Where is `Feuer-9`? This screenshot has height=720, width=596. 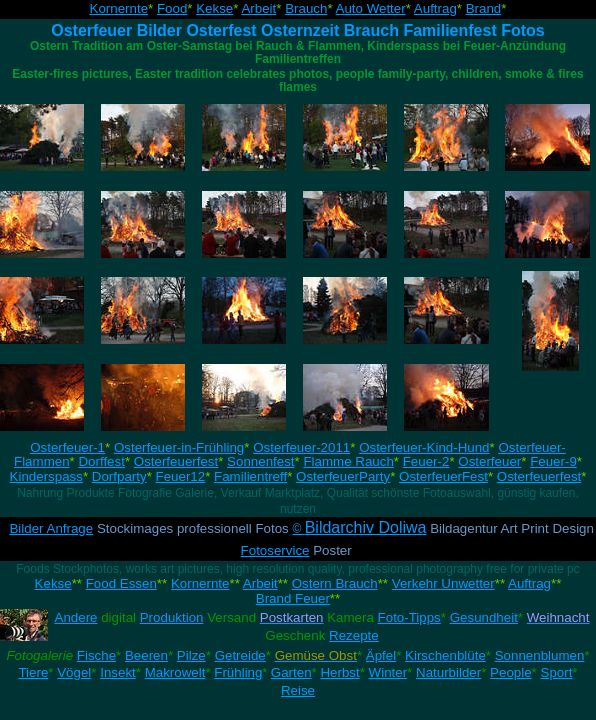 Feuer-9 is located at coordinates (553, 461).